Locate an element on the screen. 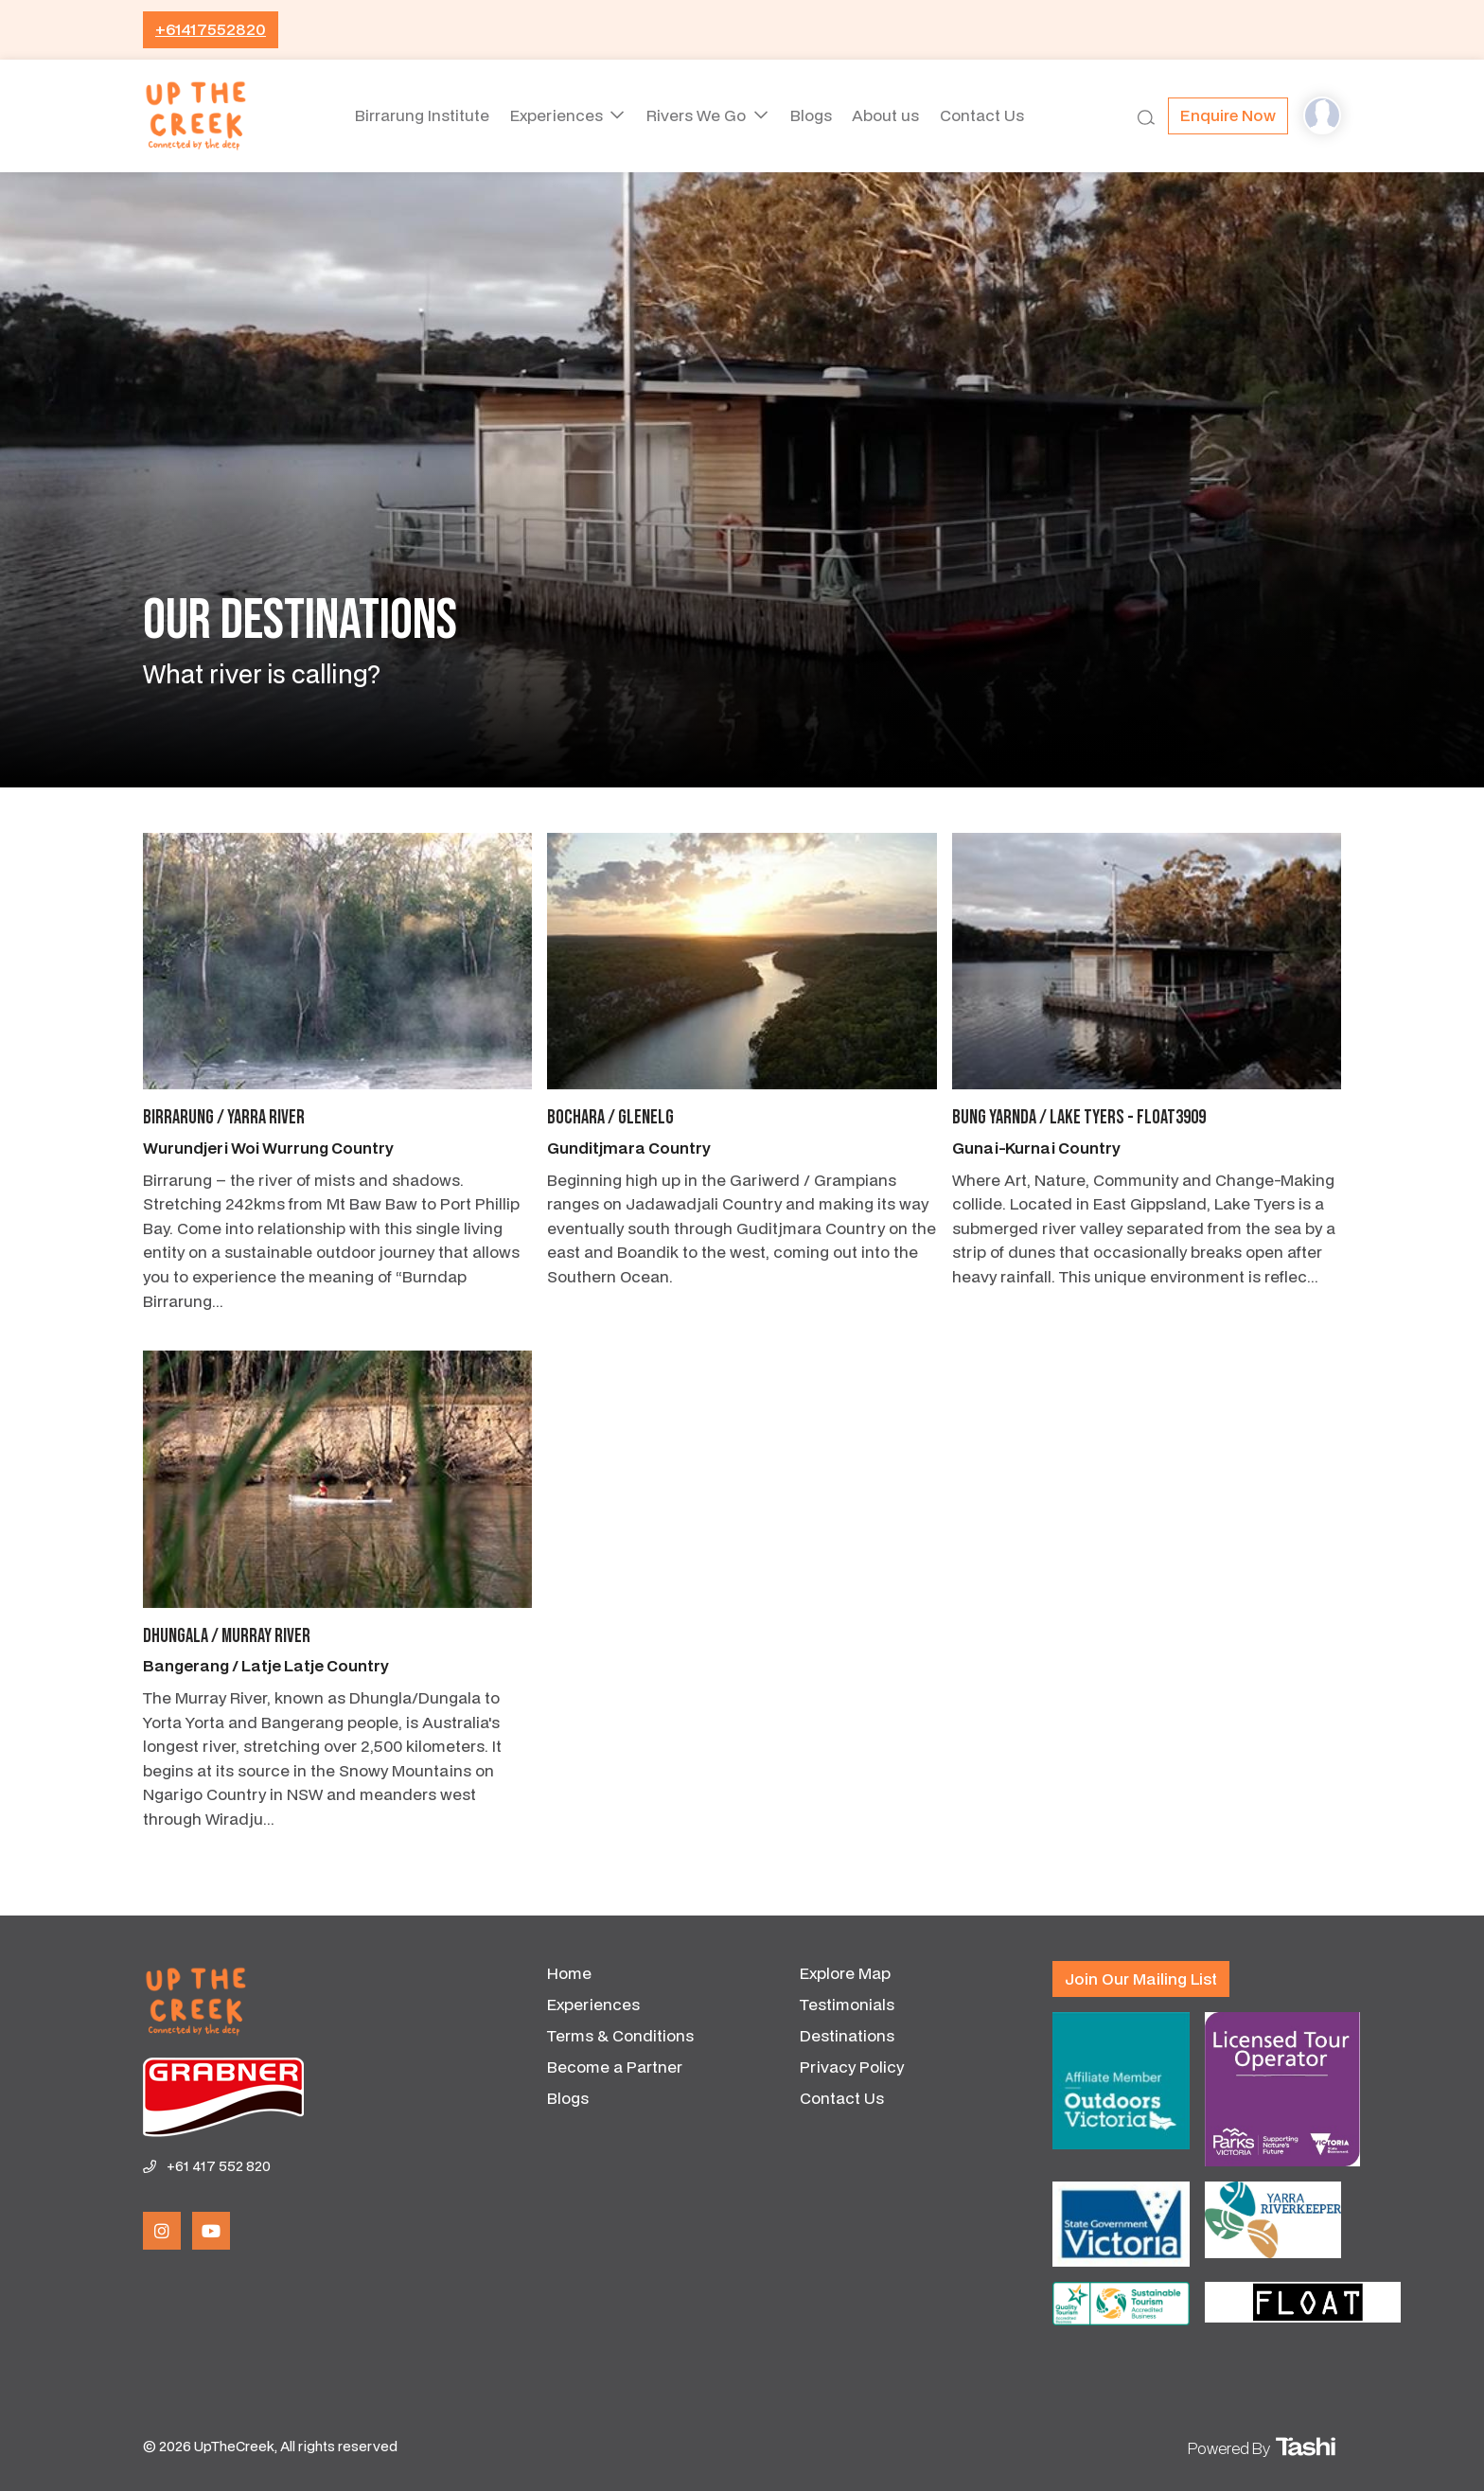 This screenshot has height=2491, width=1484. Explore Map is located at coordinates (845, 1973).